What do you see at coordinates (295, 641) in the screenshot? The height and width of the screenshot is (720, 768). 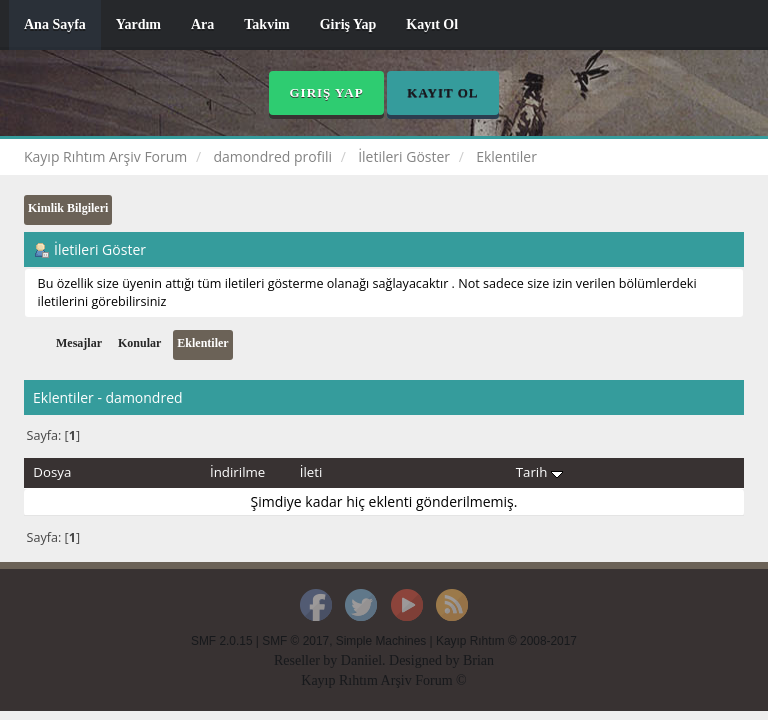 I see `SMF © 2017` at bounding box center [295, 641].